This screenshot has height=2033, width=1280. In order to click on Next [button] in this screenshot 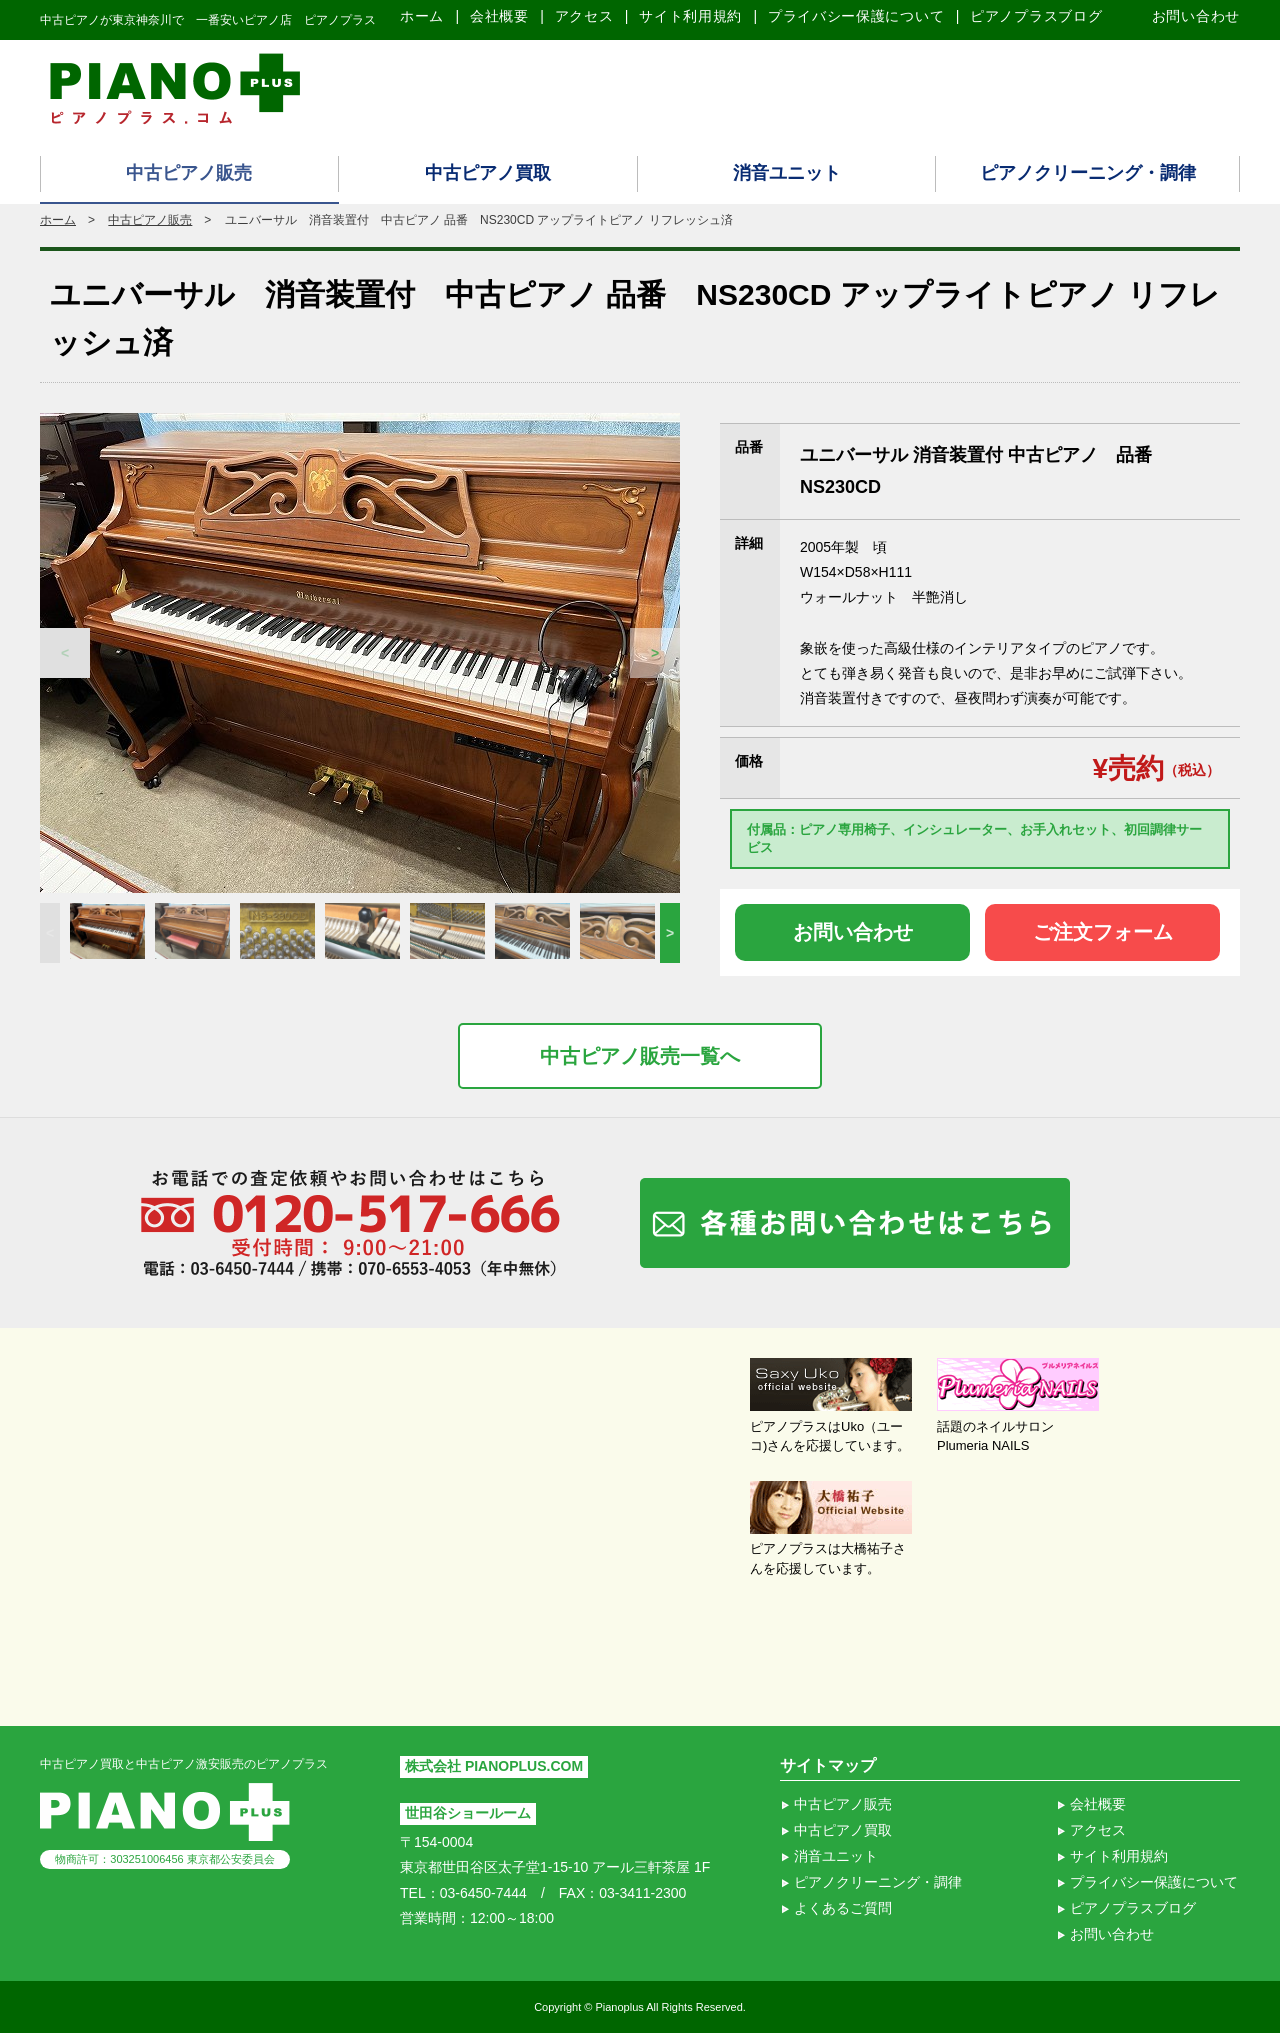, I will do `click(655, 653)`.